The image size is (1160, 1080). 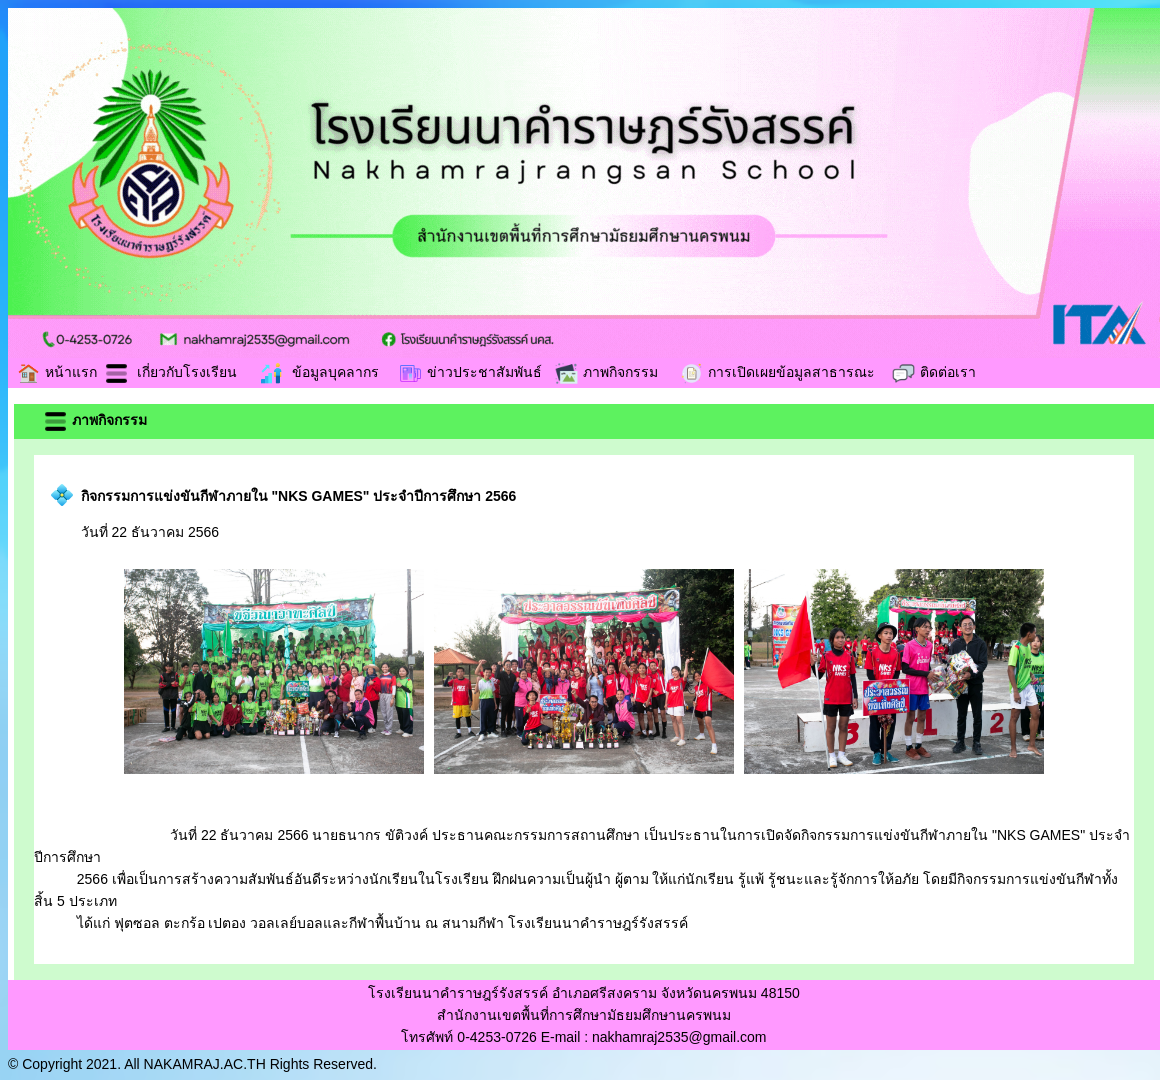 What do you see at coordinates (56, 372) in the screenshot?
I see `หน้าแรก` at bounding box center [56, 372].